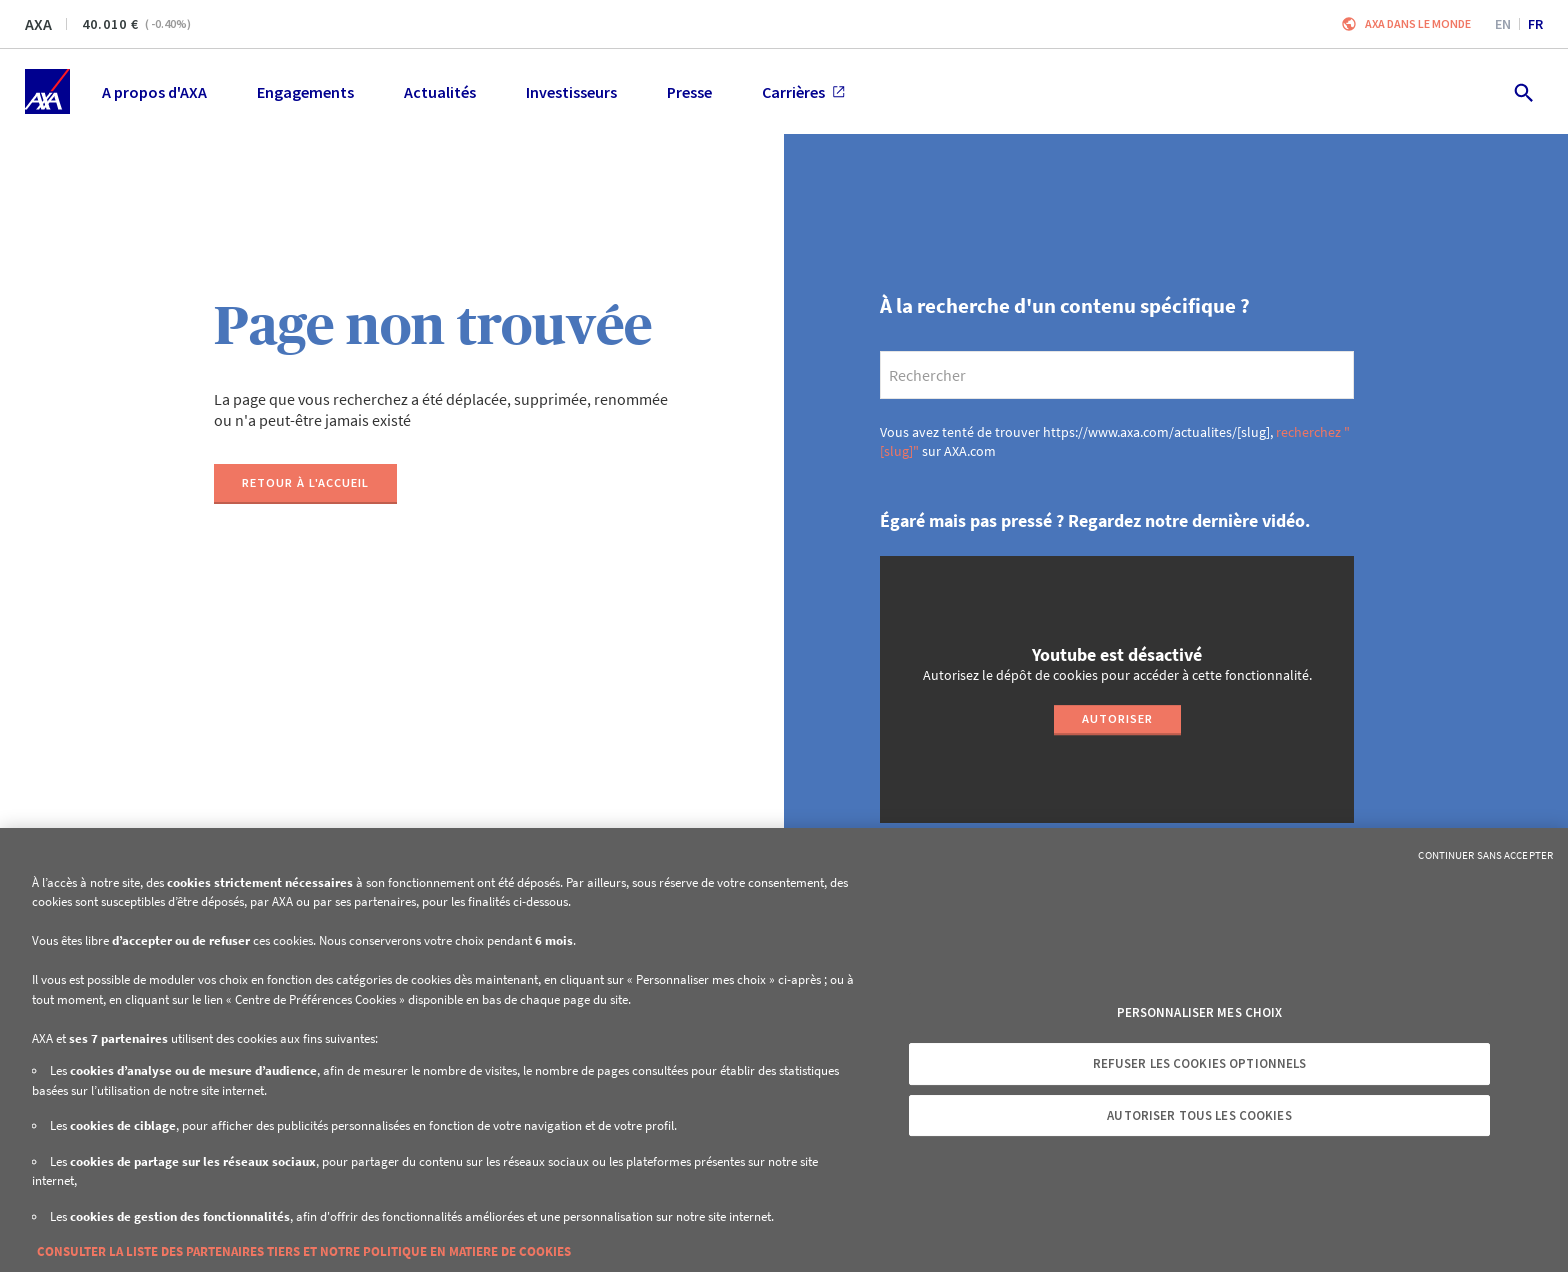 This screenshot has height=1272, width=1568. Describe the element at coordinates (305, 92) in the screenshot. I see `Engagements [menuitem]` at that location.